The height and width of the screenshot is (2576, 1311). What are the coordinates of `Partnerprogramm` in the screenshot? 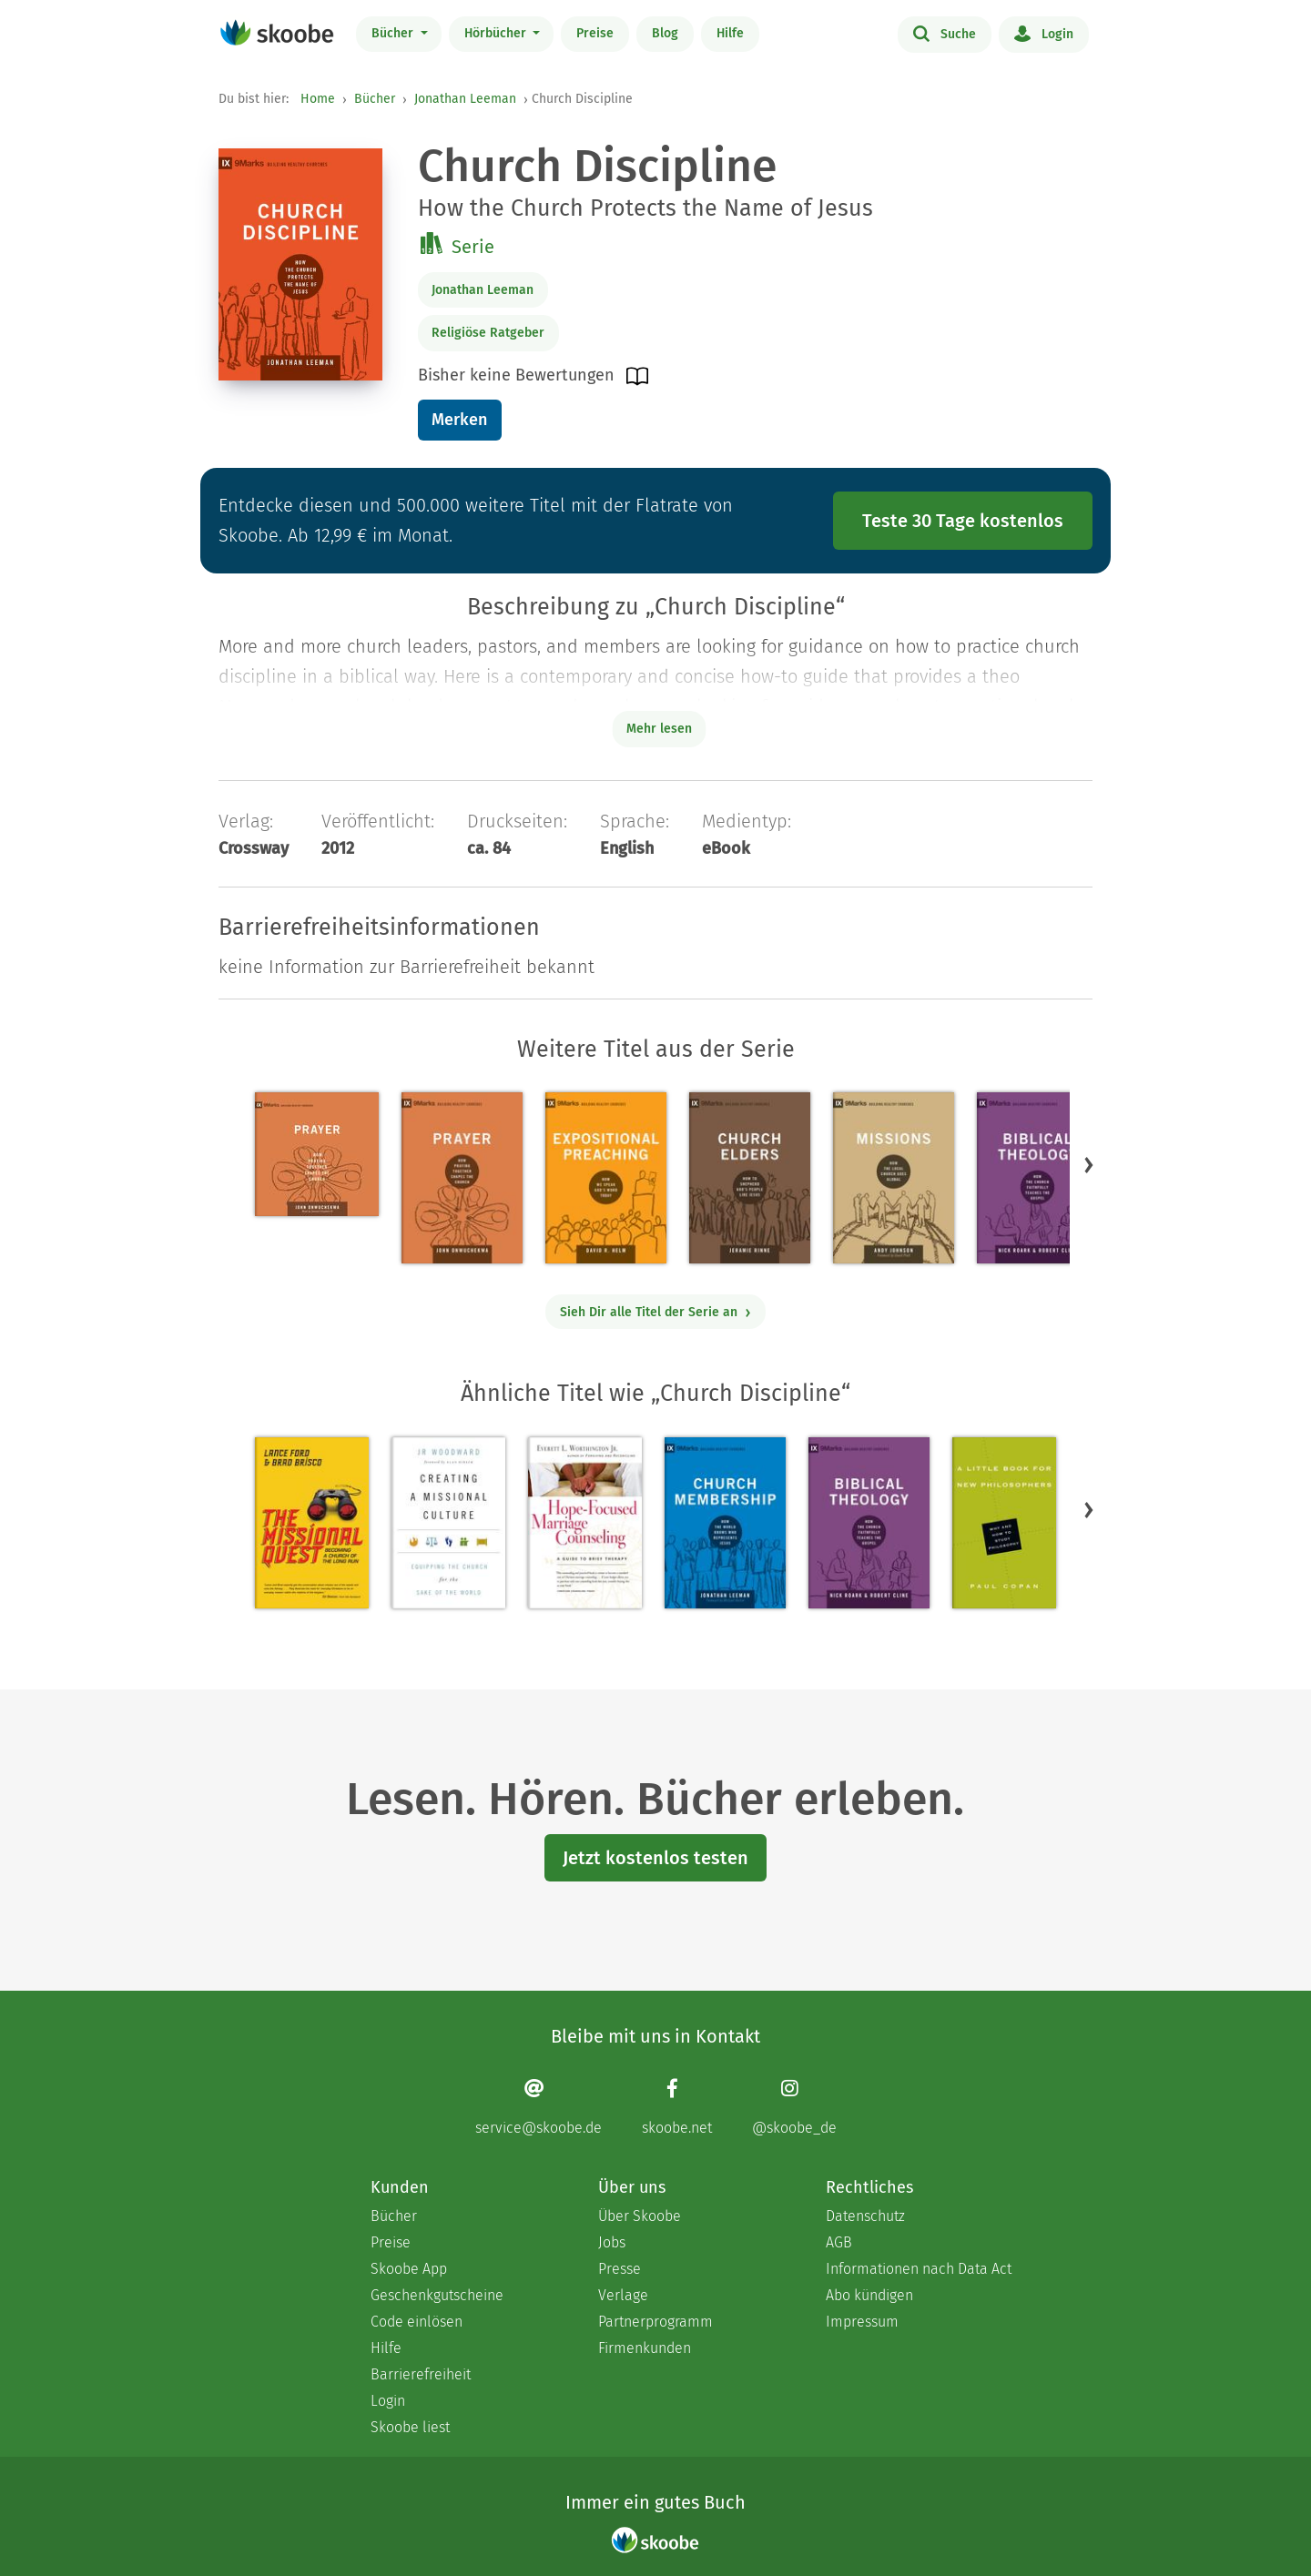 It's located at (655, 2321).